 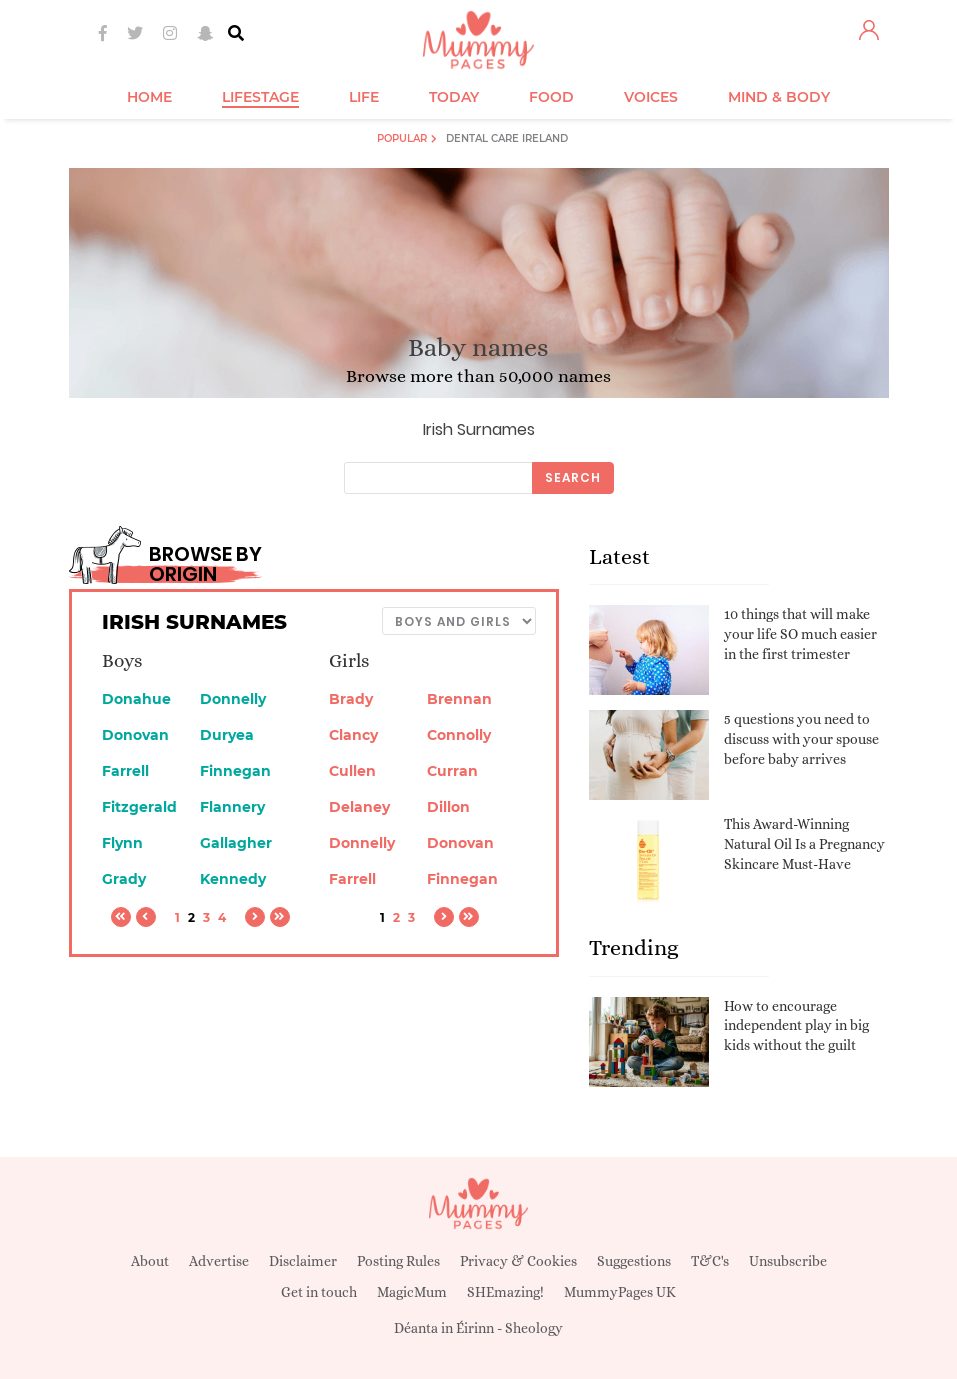 I want to click on Brady, so click(x=351, y=699).